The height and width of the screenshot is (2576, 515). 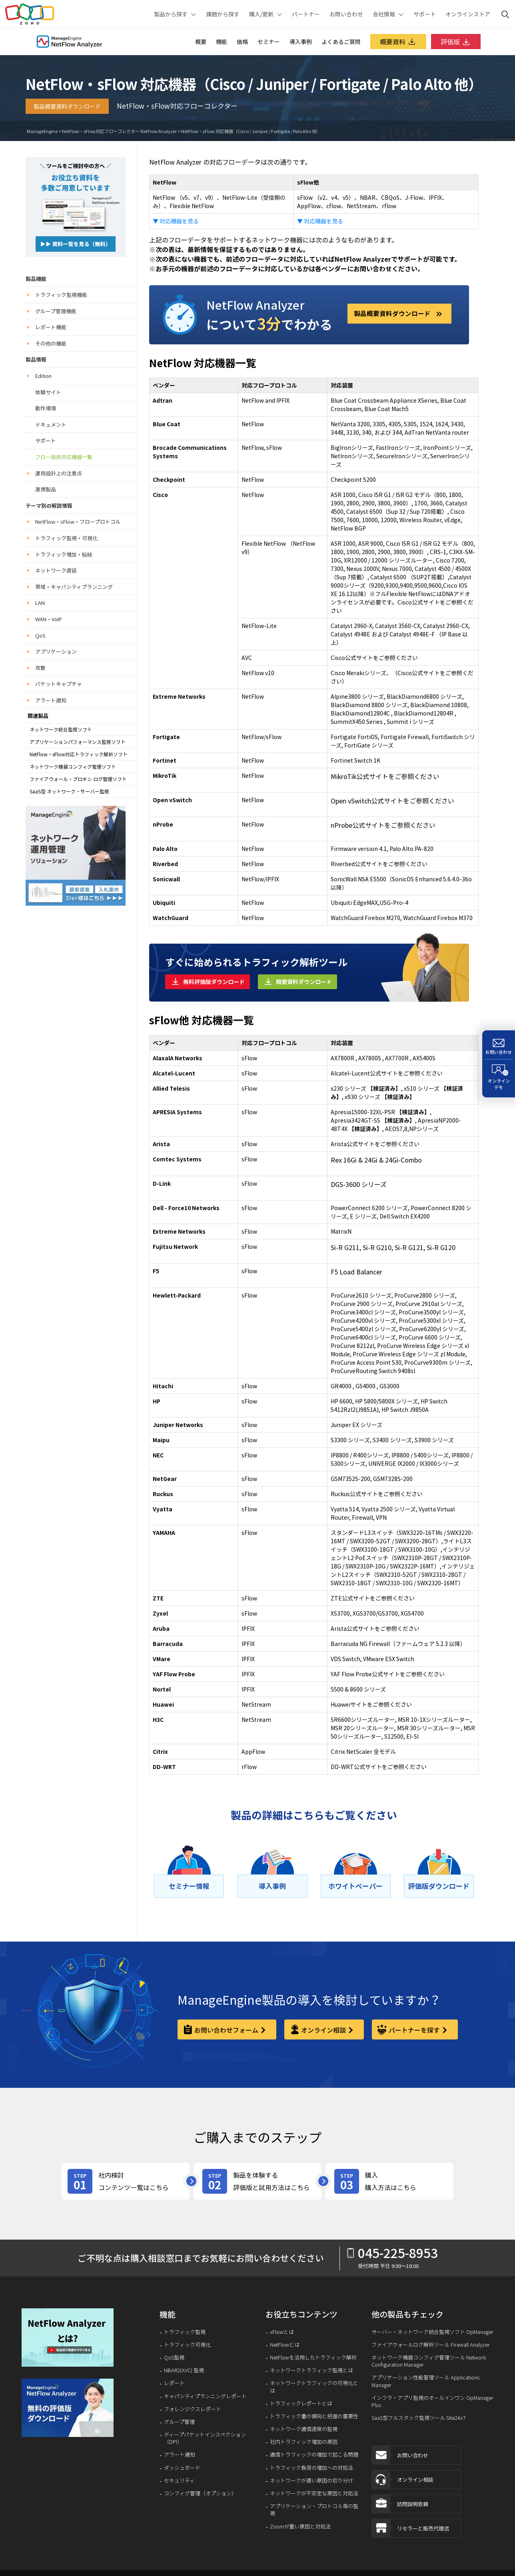 What do you see at coordinates (61, 729) in the screenshot?
I see `ネットワーク統合監視ソフト` at bounding box center [61, 729].